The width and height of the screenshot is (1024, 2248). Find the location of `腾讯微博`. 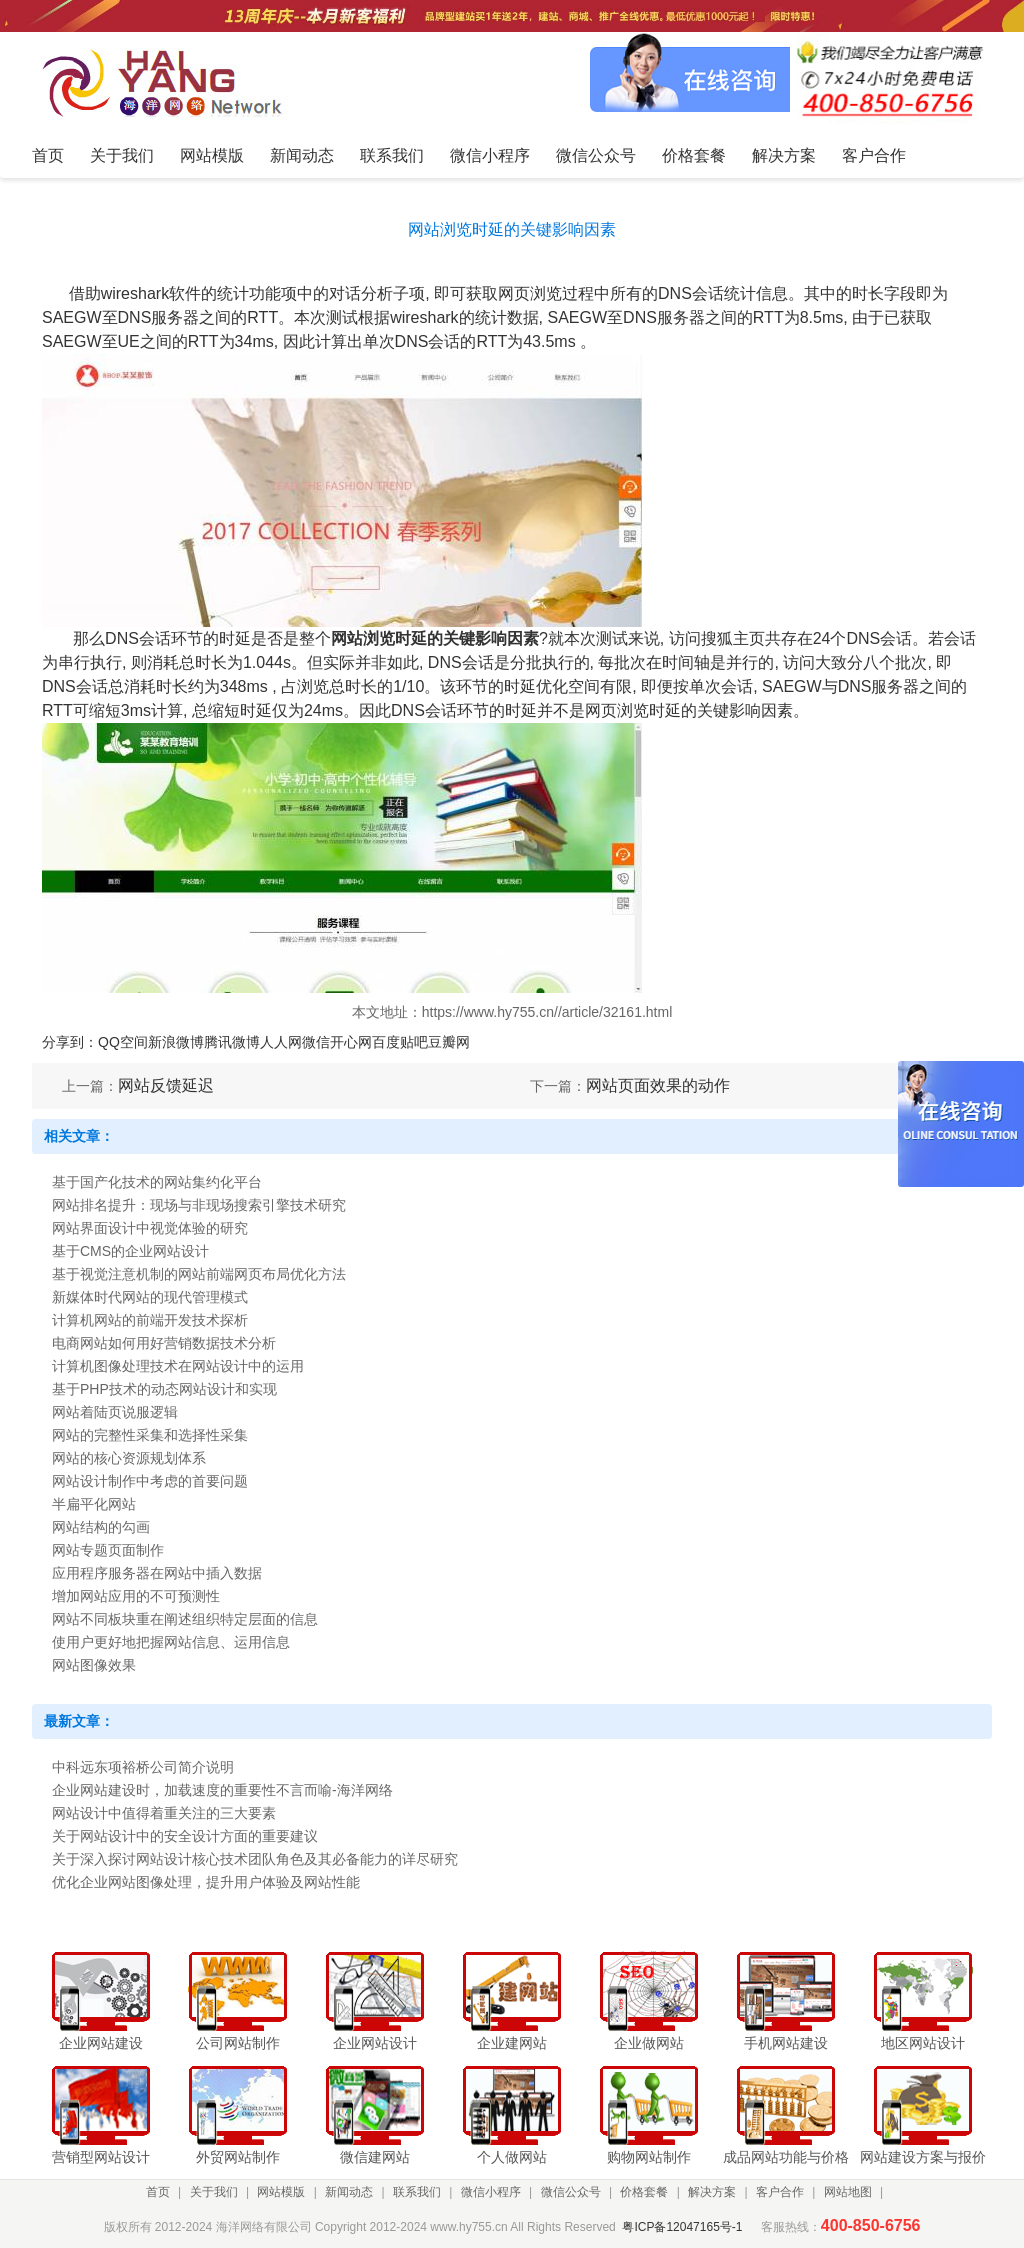

腾讯微博 is located at coordinates (232, 1042).